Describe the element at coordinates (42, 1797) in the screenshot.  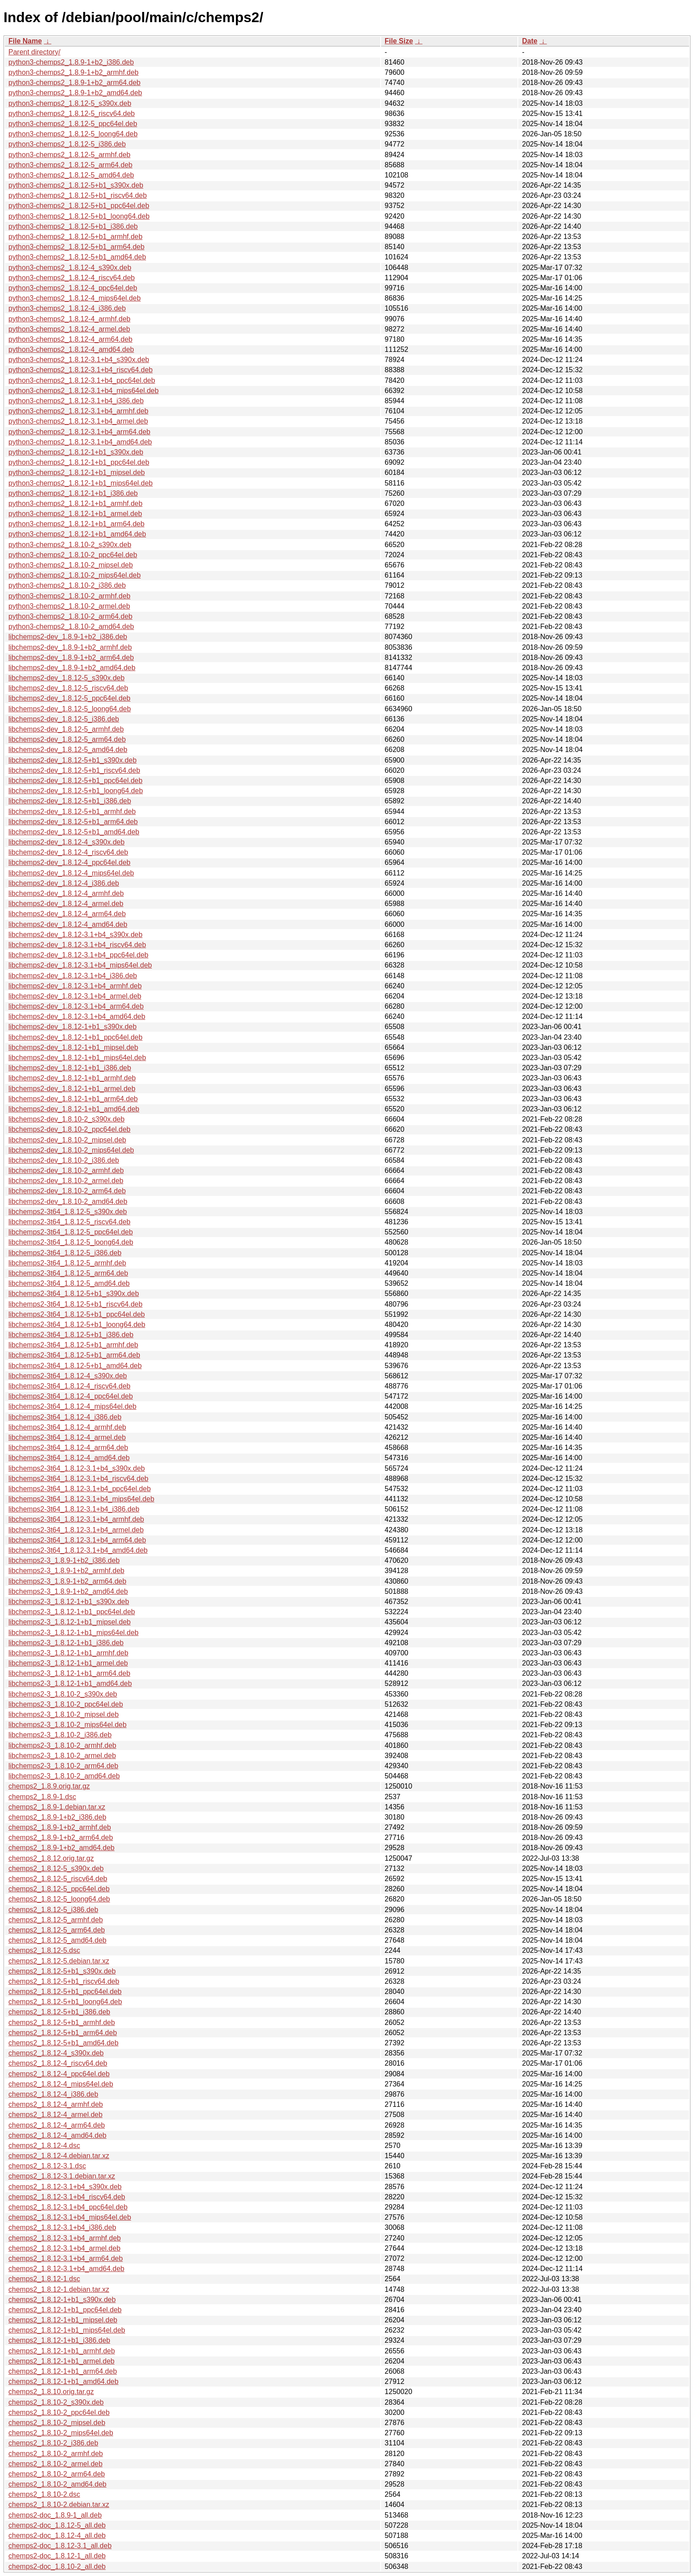
I see `chemps2_1.8.9-1.dsc` at that location.